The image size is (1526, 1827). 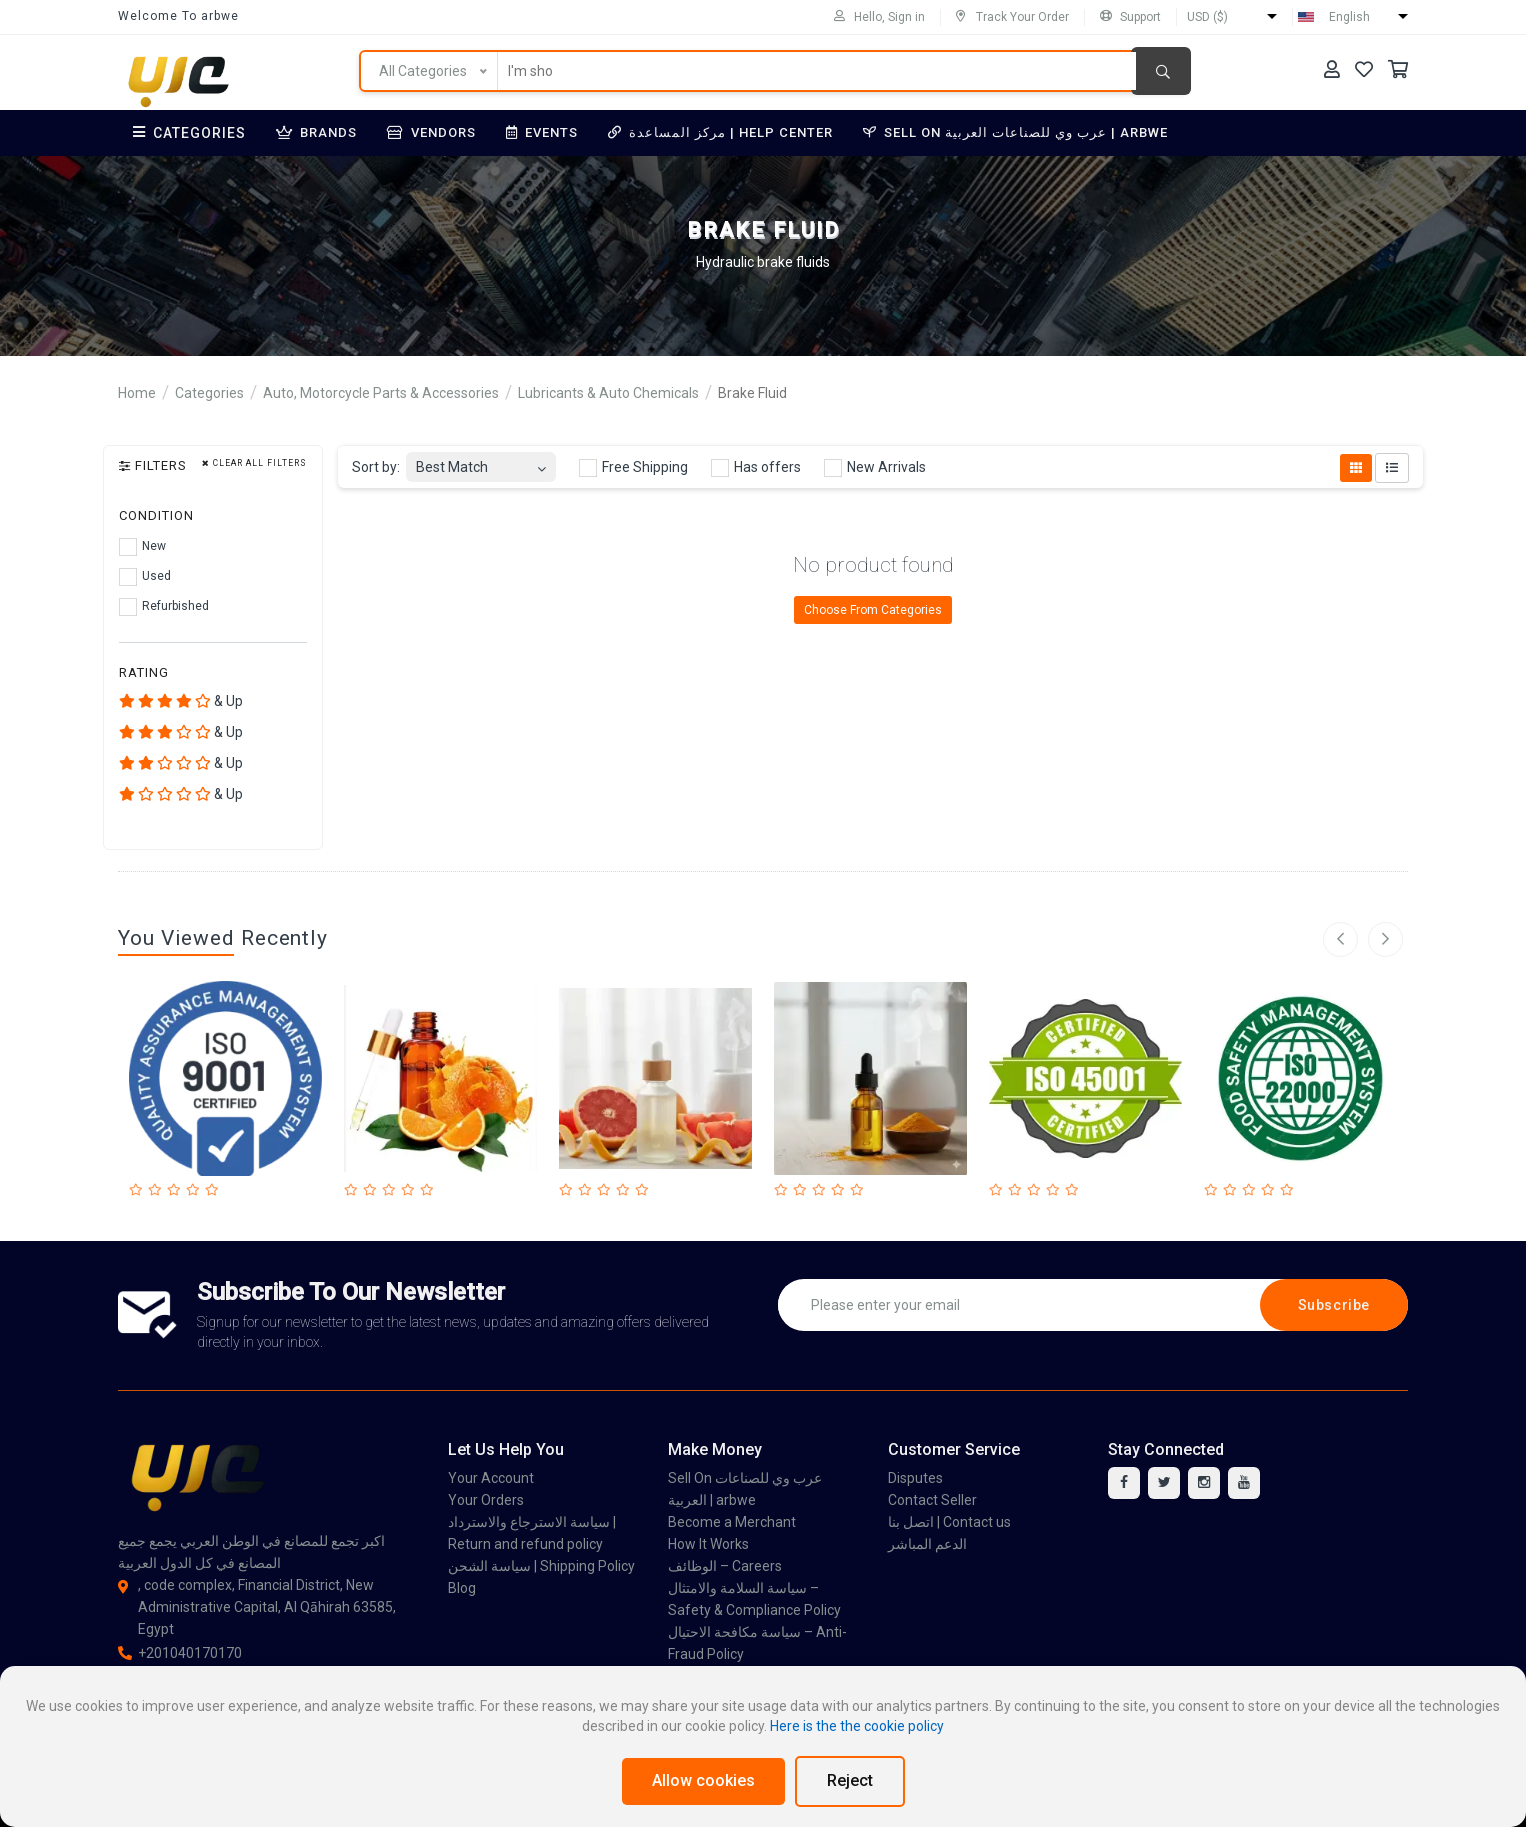 I want to click on USD ($), so click(x=1207, y=17).